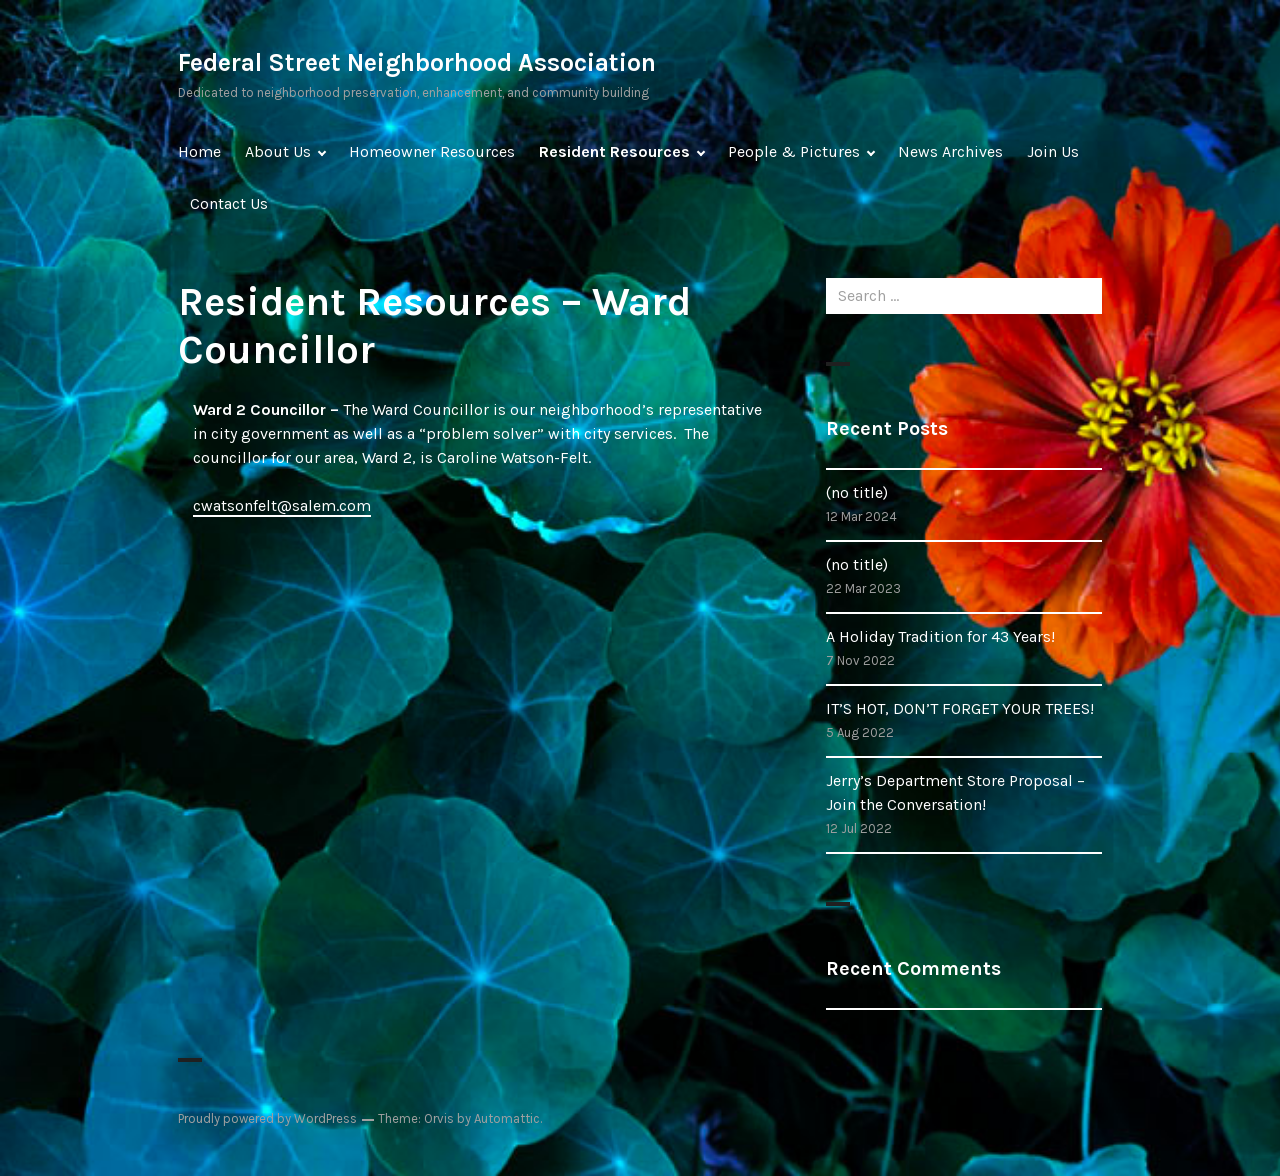 This screenshot has width=1280, height=1176. What do you see at coordinates (950, 151) in the screenshot?
I see `News Archives` at bounding box center [950, 151].